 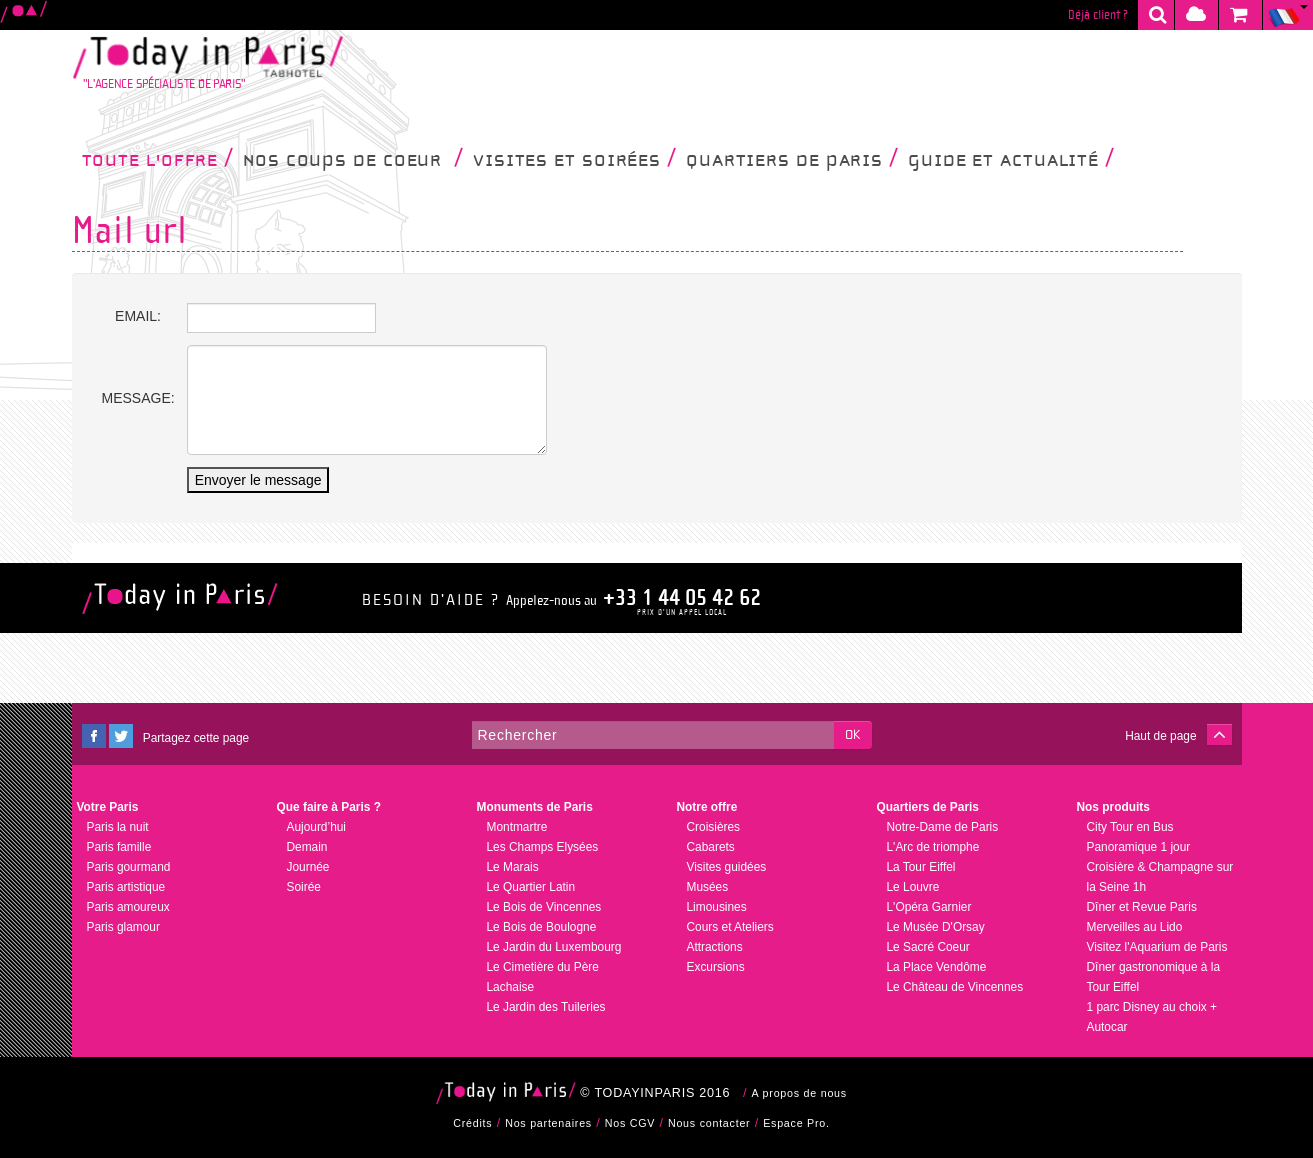 What do you see at coordinates (543, 847) in the screenshot?
I see `Les Champs Elysées` at bounding box center [543, 847].